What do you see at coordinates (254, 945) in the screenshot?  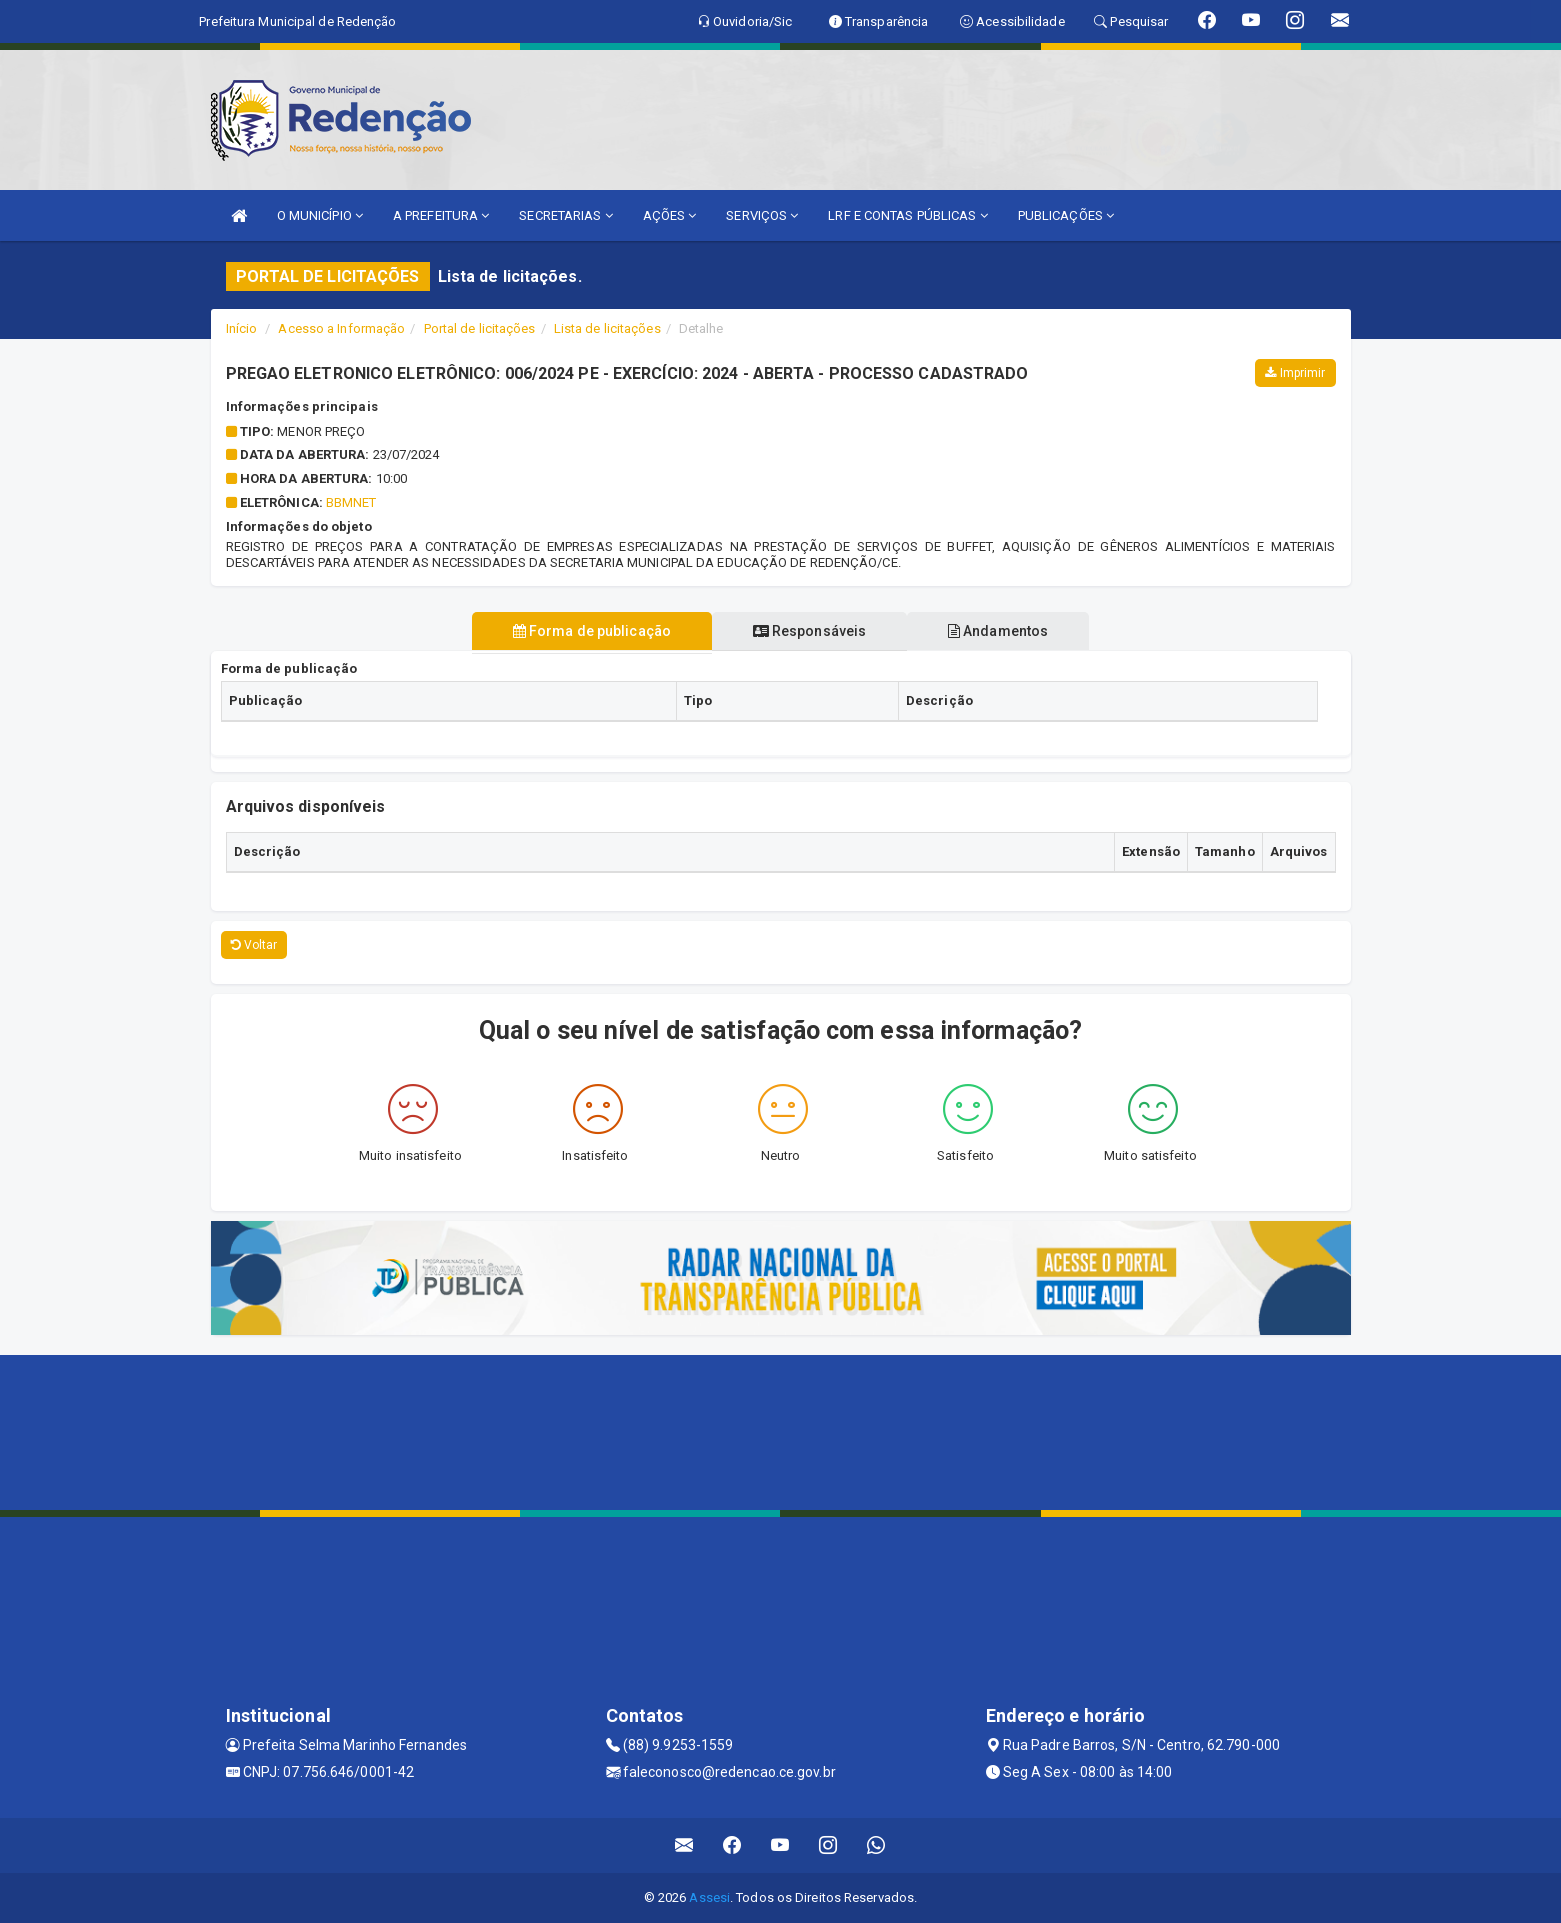 I see `Voltar` at bounding box center [254, 945].